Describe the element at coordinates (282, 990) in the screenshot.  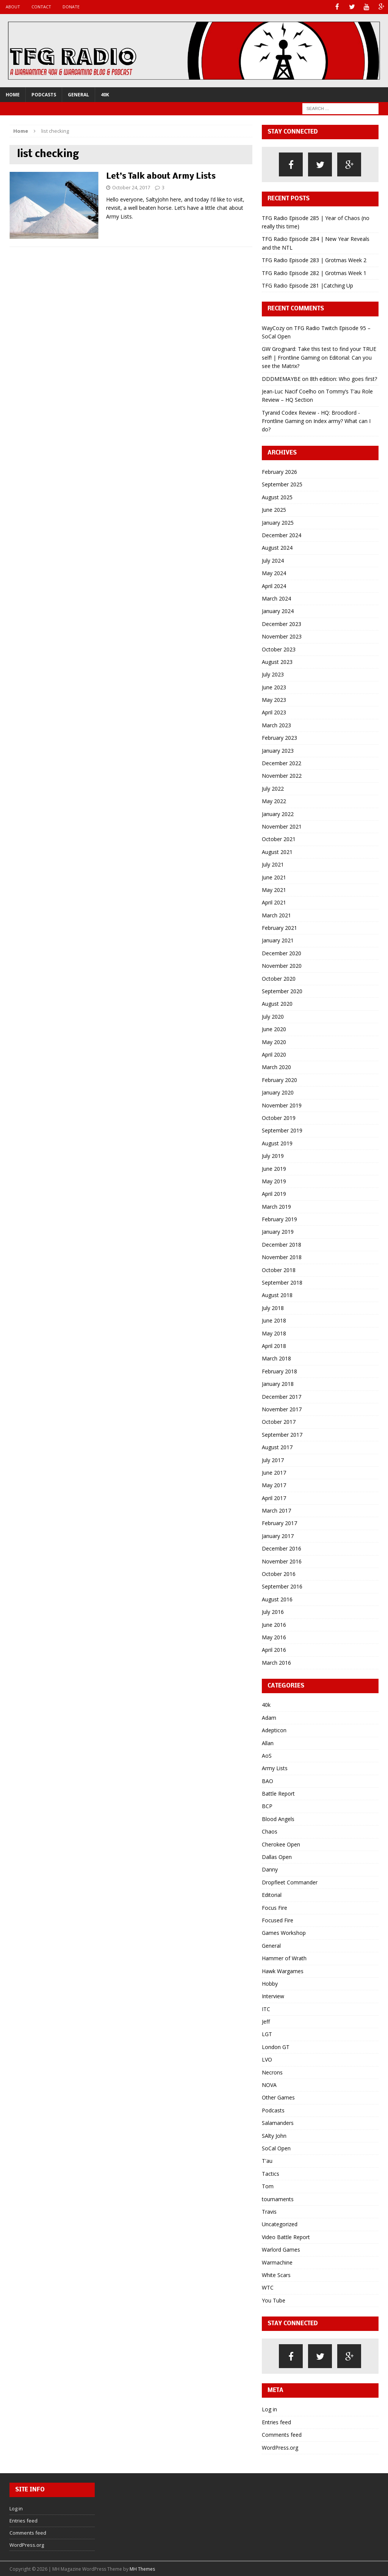
I see `September 2020` at that location.